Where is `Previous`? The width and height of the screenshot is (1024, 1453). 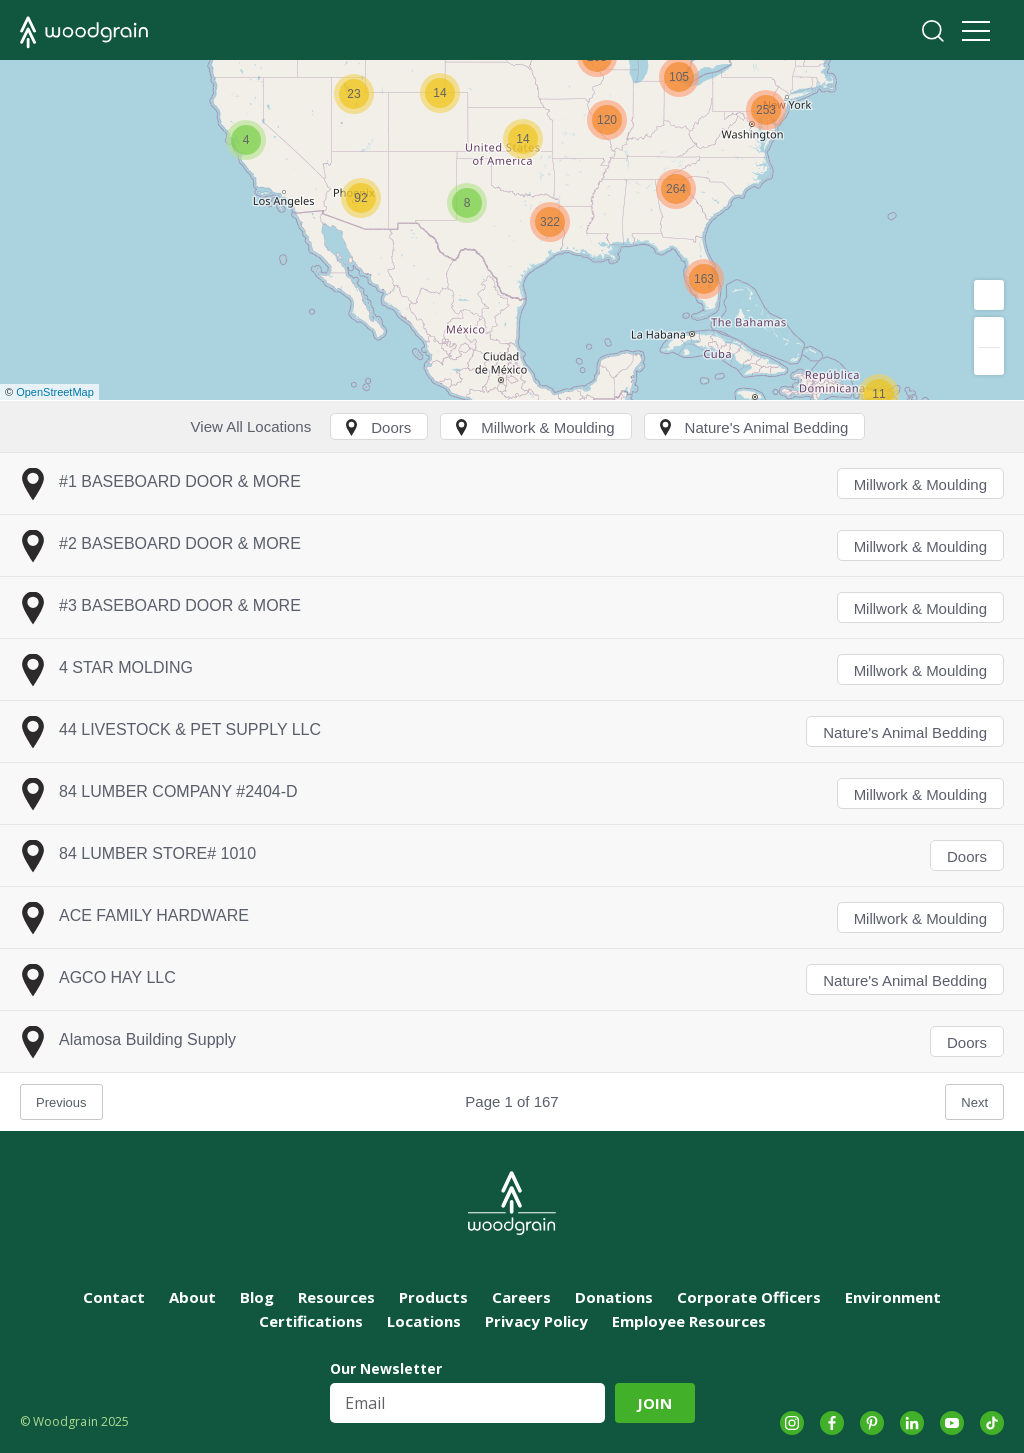
Previous is located at coordinates (61, 1102).